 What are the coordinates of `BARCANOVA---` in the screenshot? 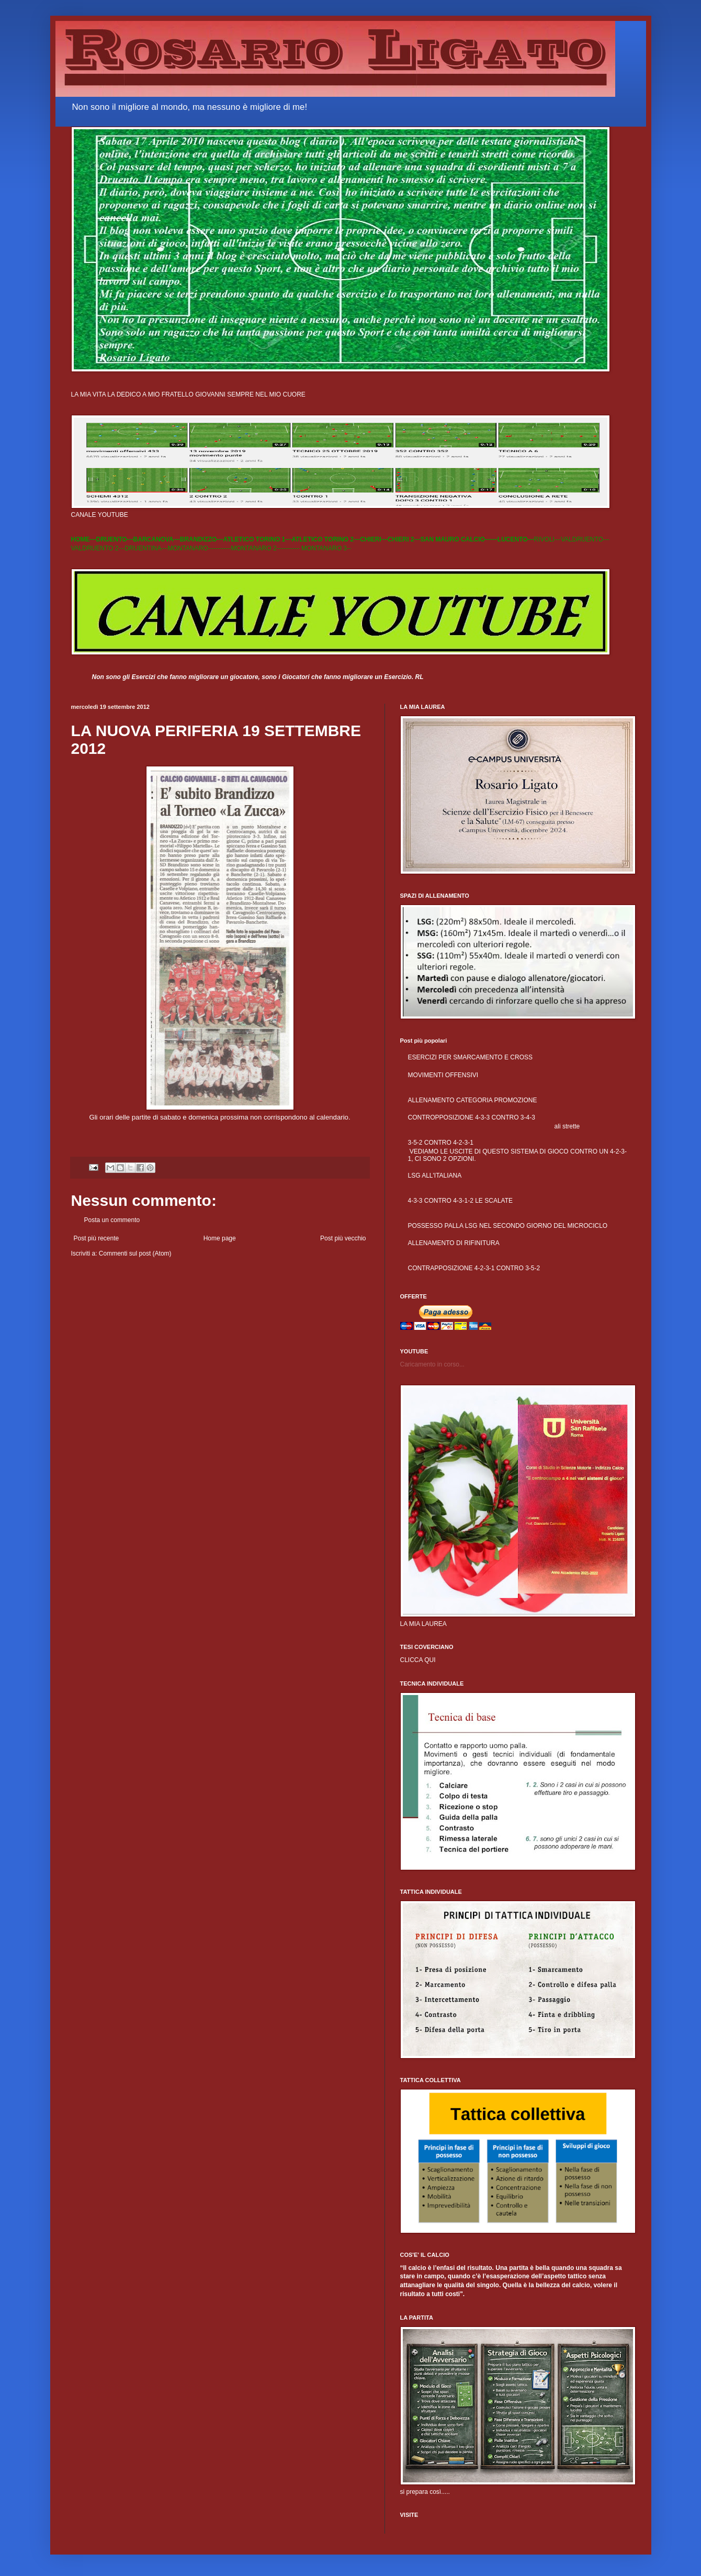 It's located at (156, 539).